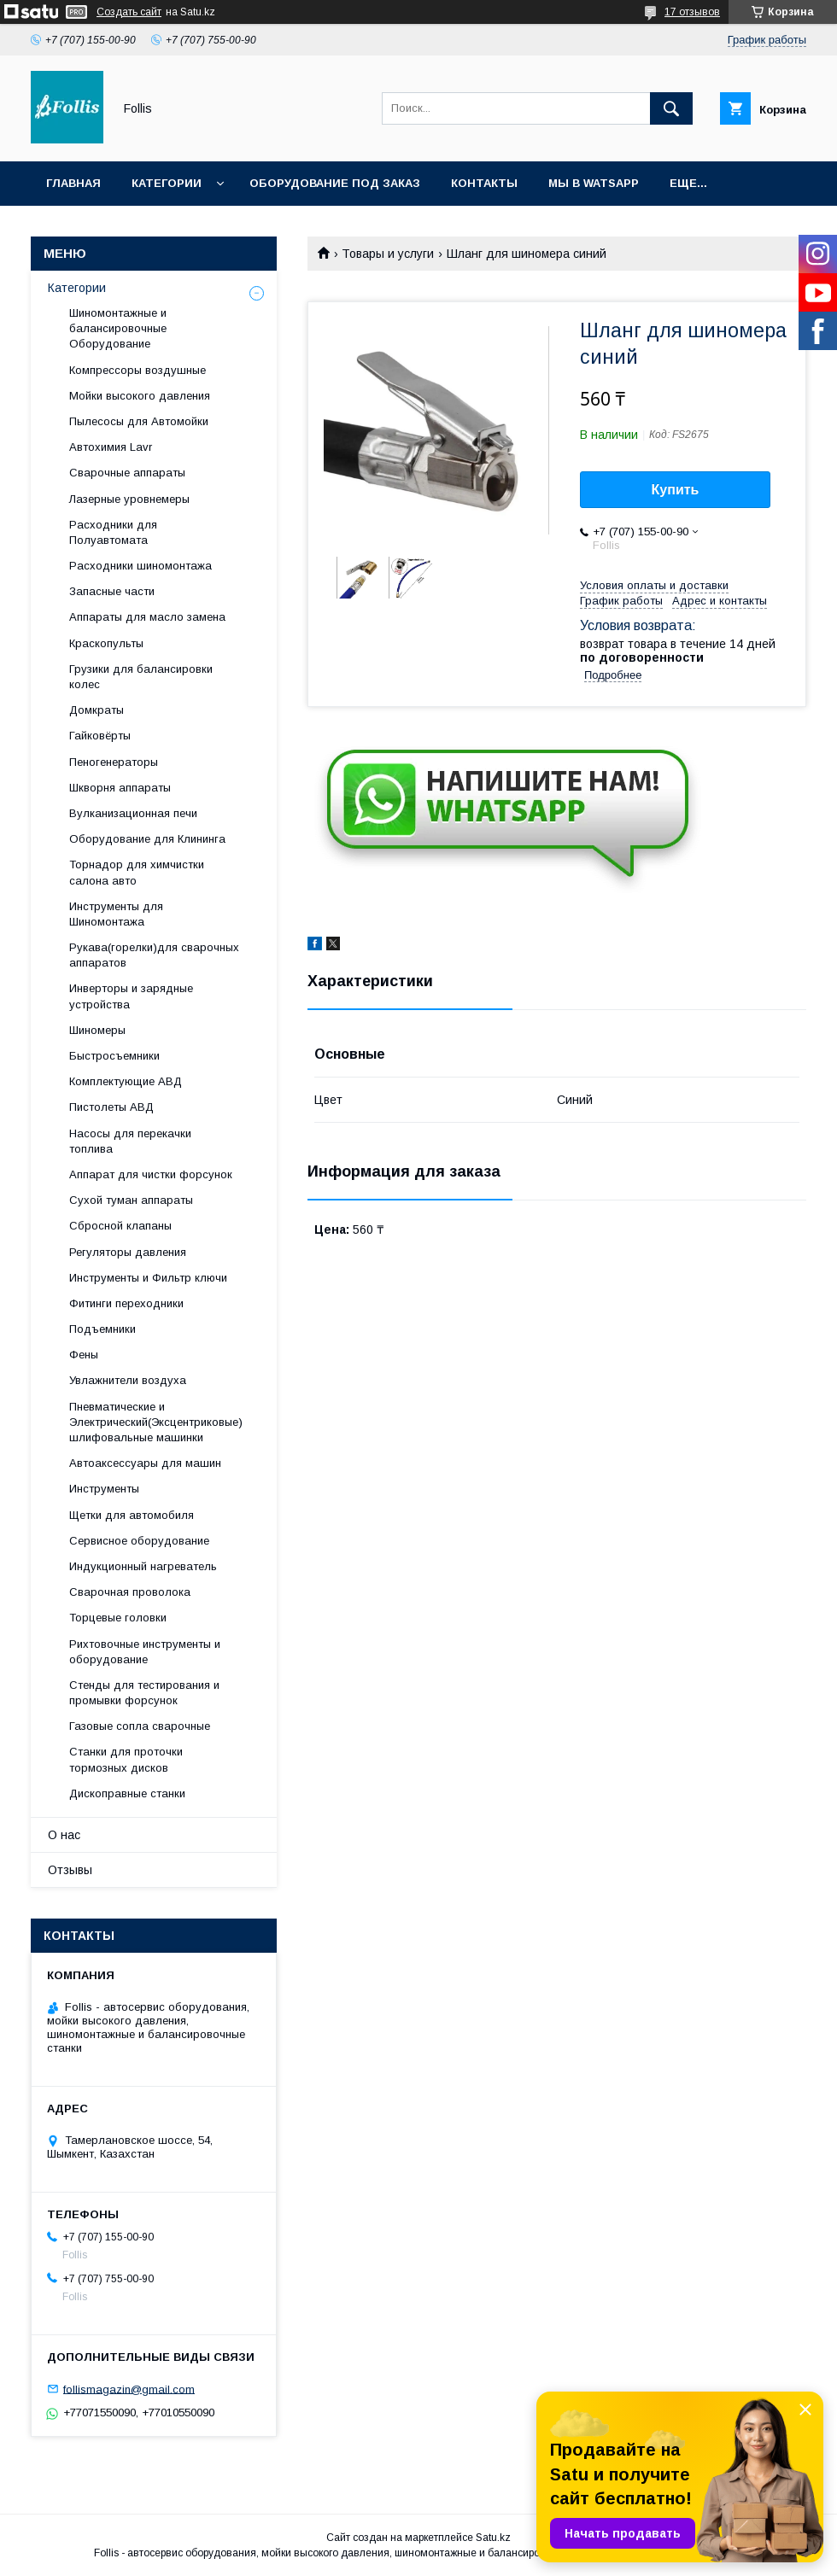  Describe the element at coordinates (156, 1422) in the screenshot. I see `Пневматические и Электрический(Эксцентриковые) шлифовальные машинки` at that location.